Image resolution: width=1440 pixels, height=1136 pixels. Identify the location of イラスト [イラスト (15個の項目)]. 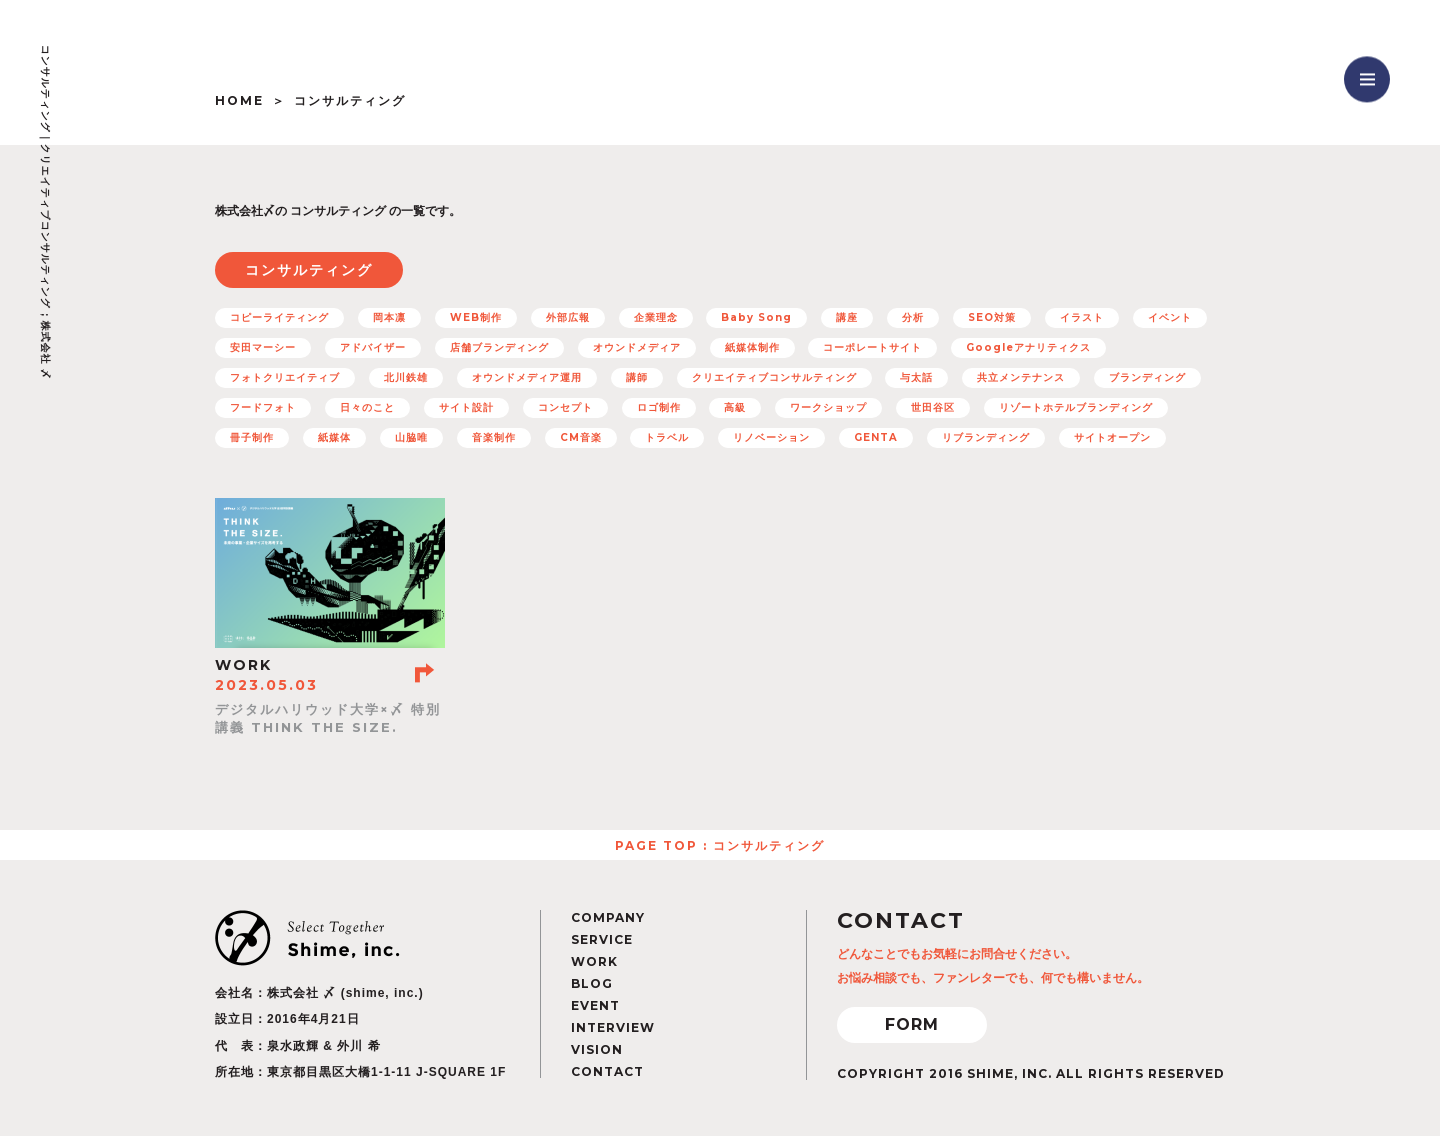
(1082, 317).